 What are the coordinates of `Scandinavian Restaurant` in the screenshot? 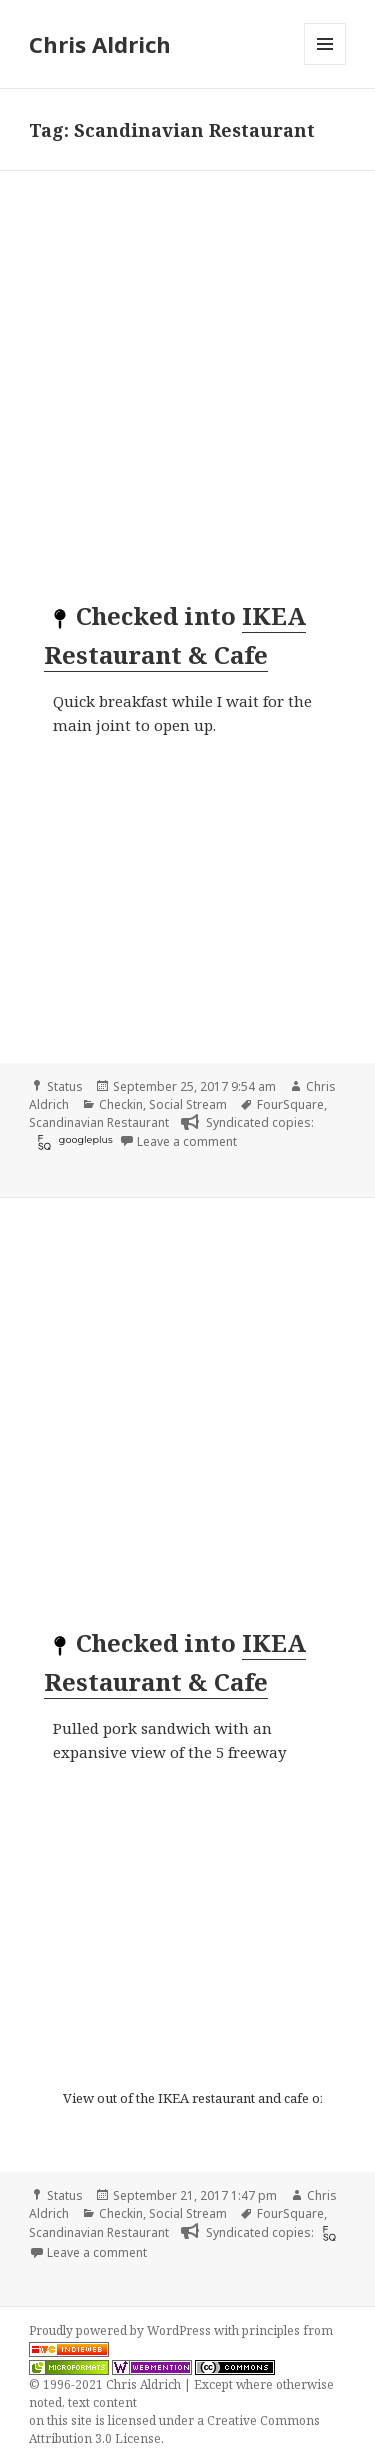 It's located at (99, 1122).